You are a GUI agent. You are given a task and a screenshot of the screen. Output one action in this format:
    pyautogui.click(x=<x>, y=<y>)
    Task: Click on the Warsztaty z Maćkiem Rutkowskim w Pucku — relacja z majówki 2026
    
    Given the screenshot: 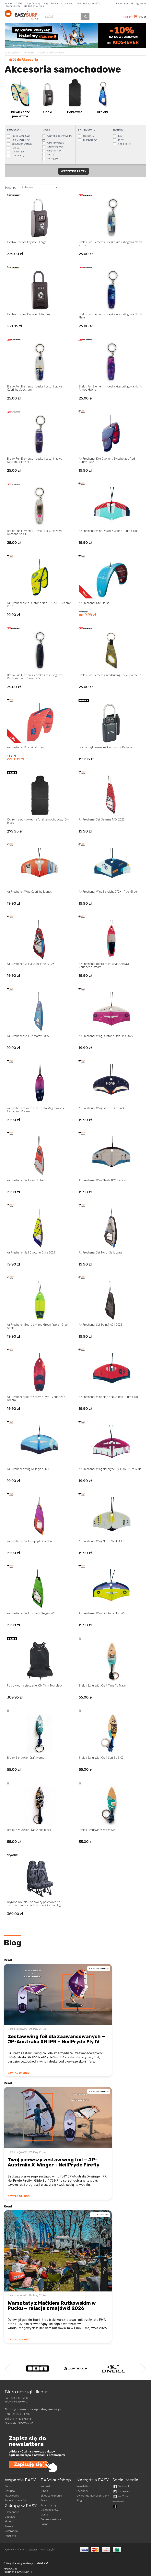 What is the action you would take?
    pyautogui.click(x=52, y=2305)
    